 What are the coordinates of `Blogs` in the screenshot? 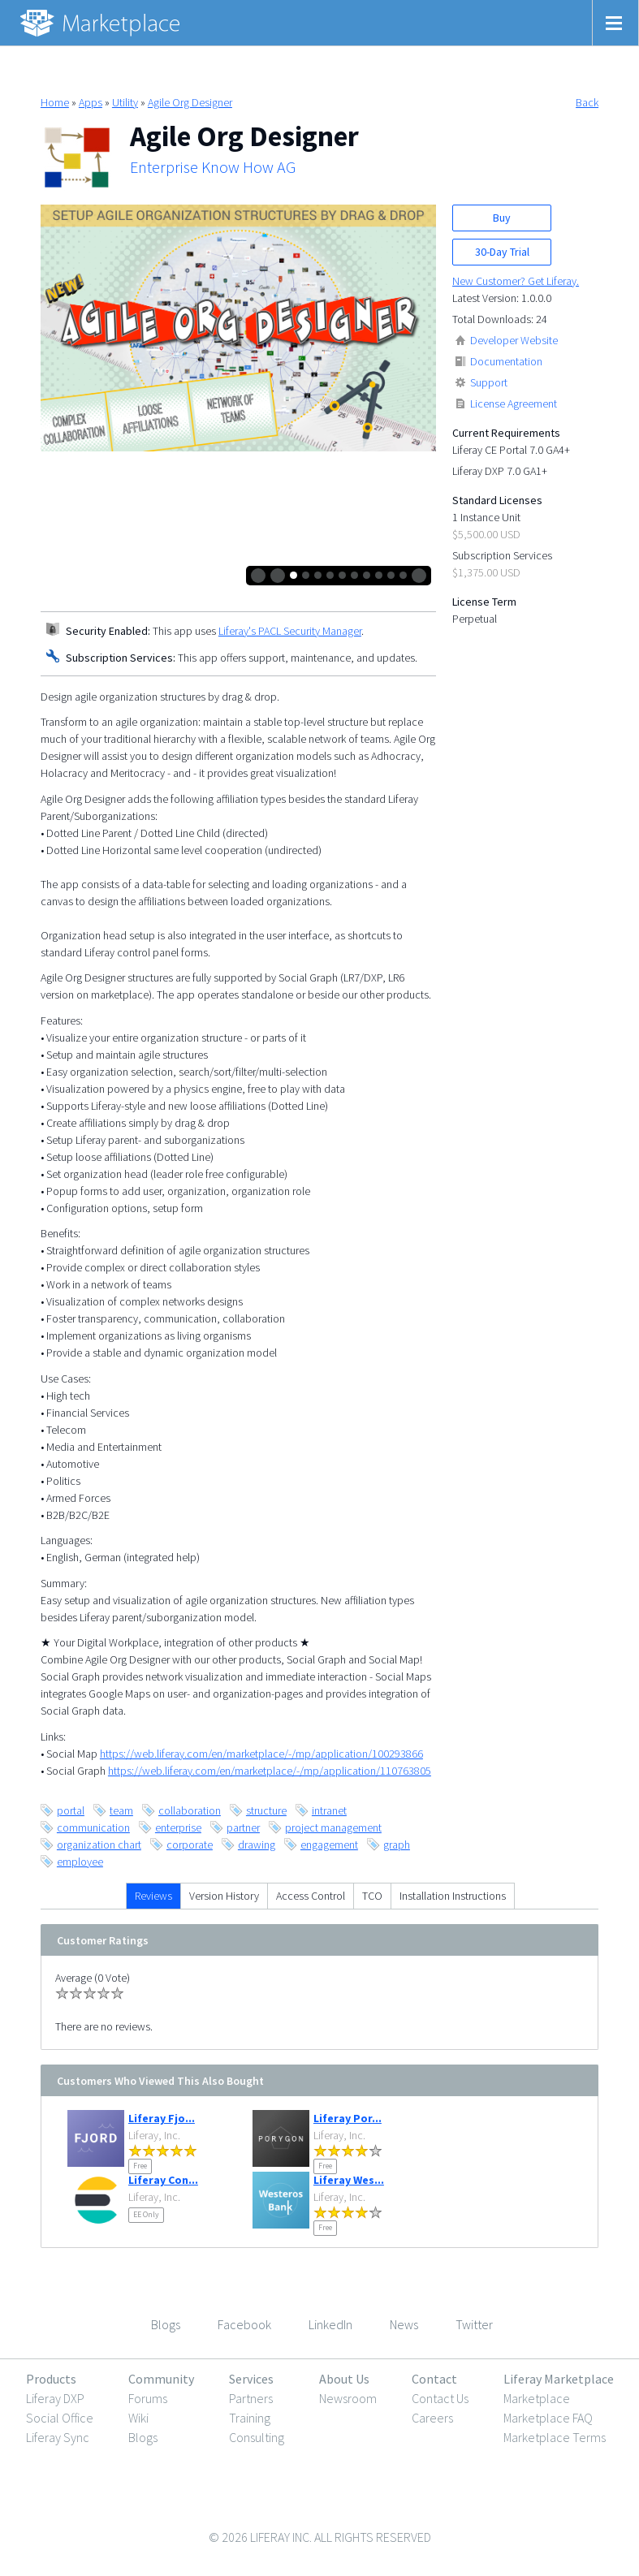 It's located at (143, 2437).